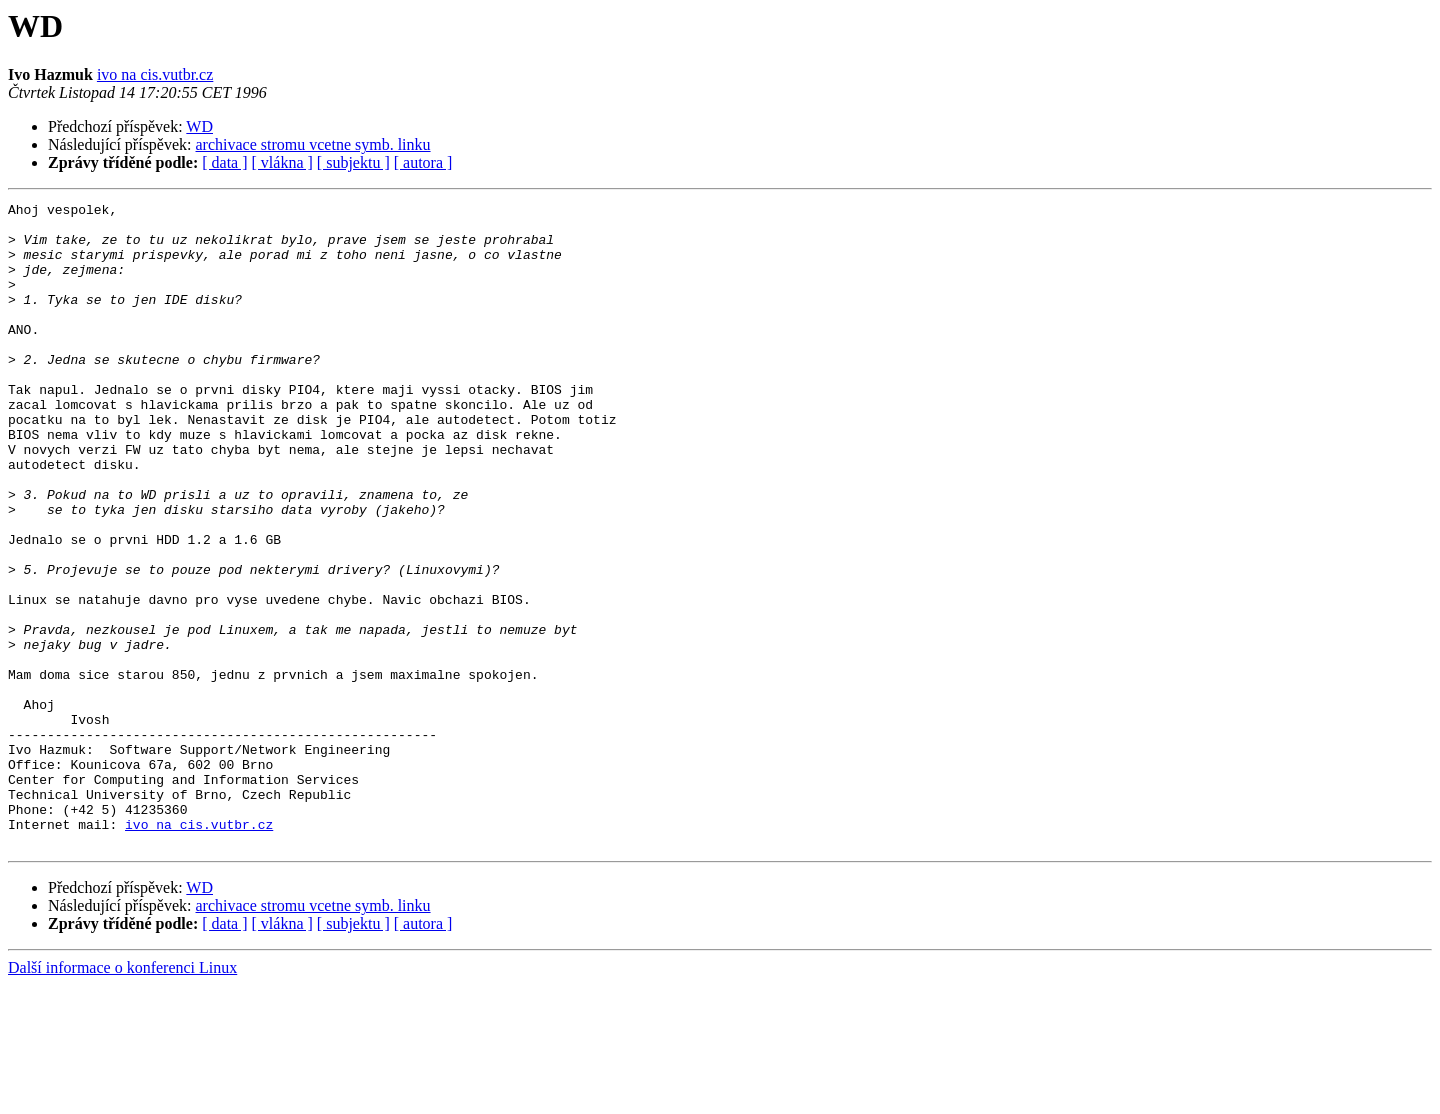  What do you see at coordinates (313, 144) in the screenshot?
I see `archivace stromu vcetne symb. linku` at bounding box center [313, 144].